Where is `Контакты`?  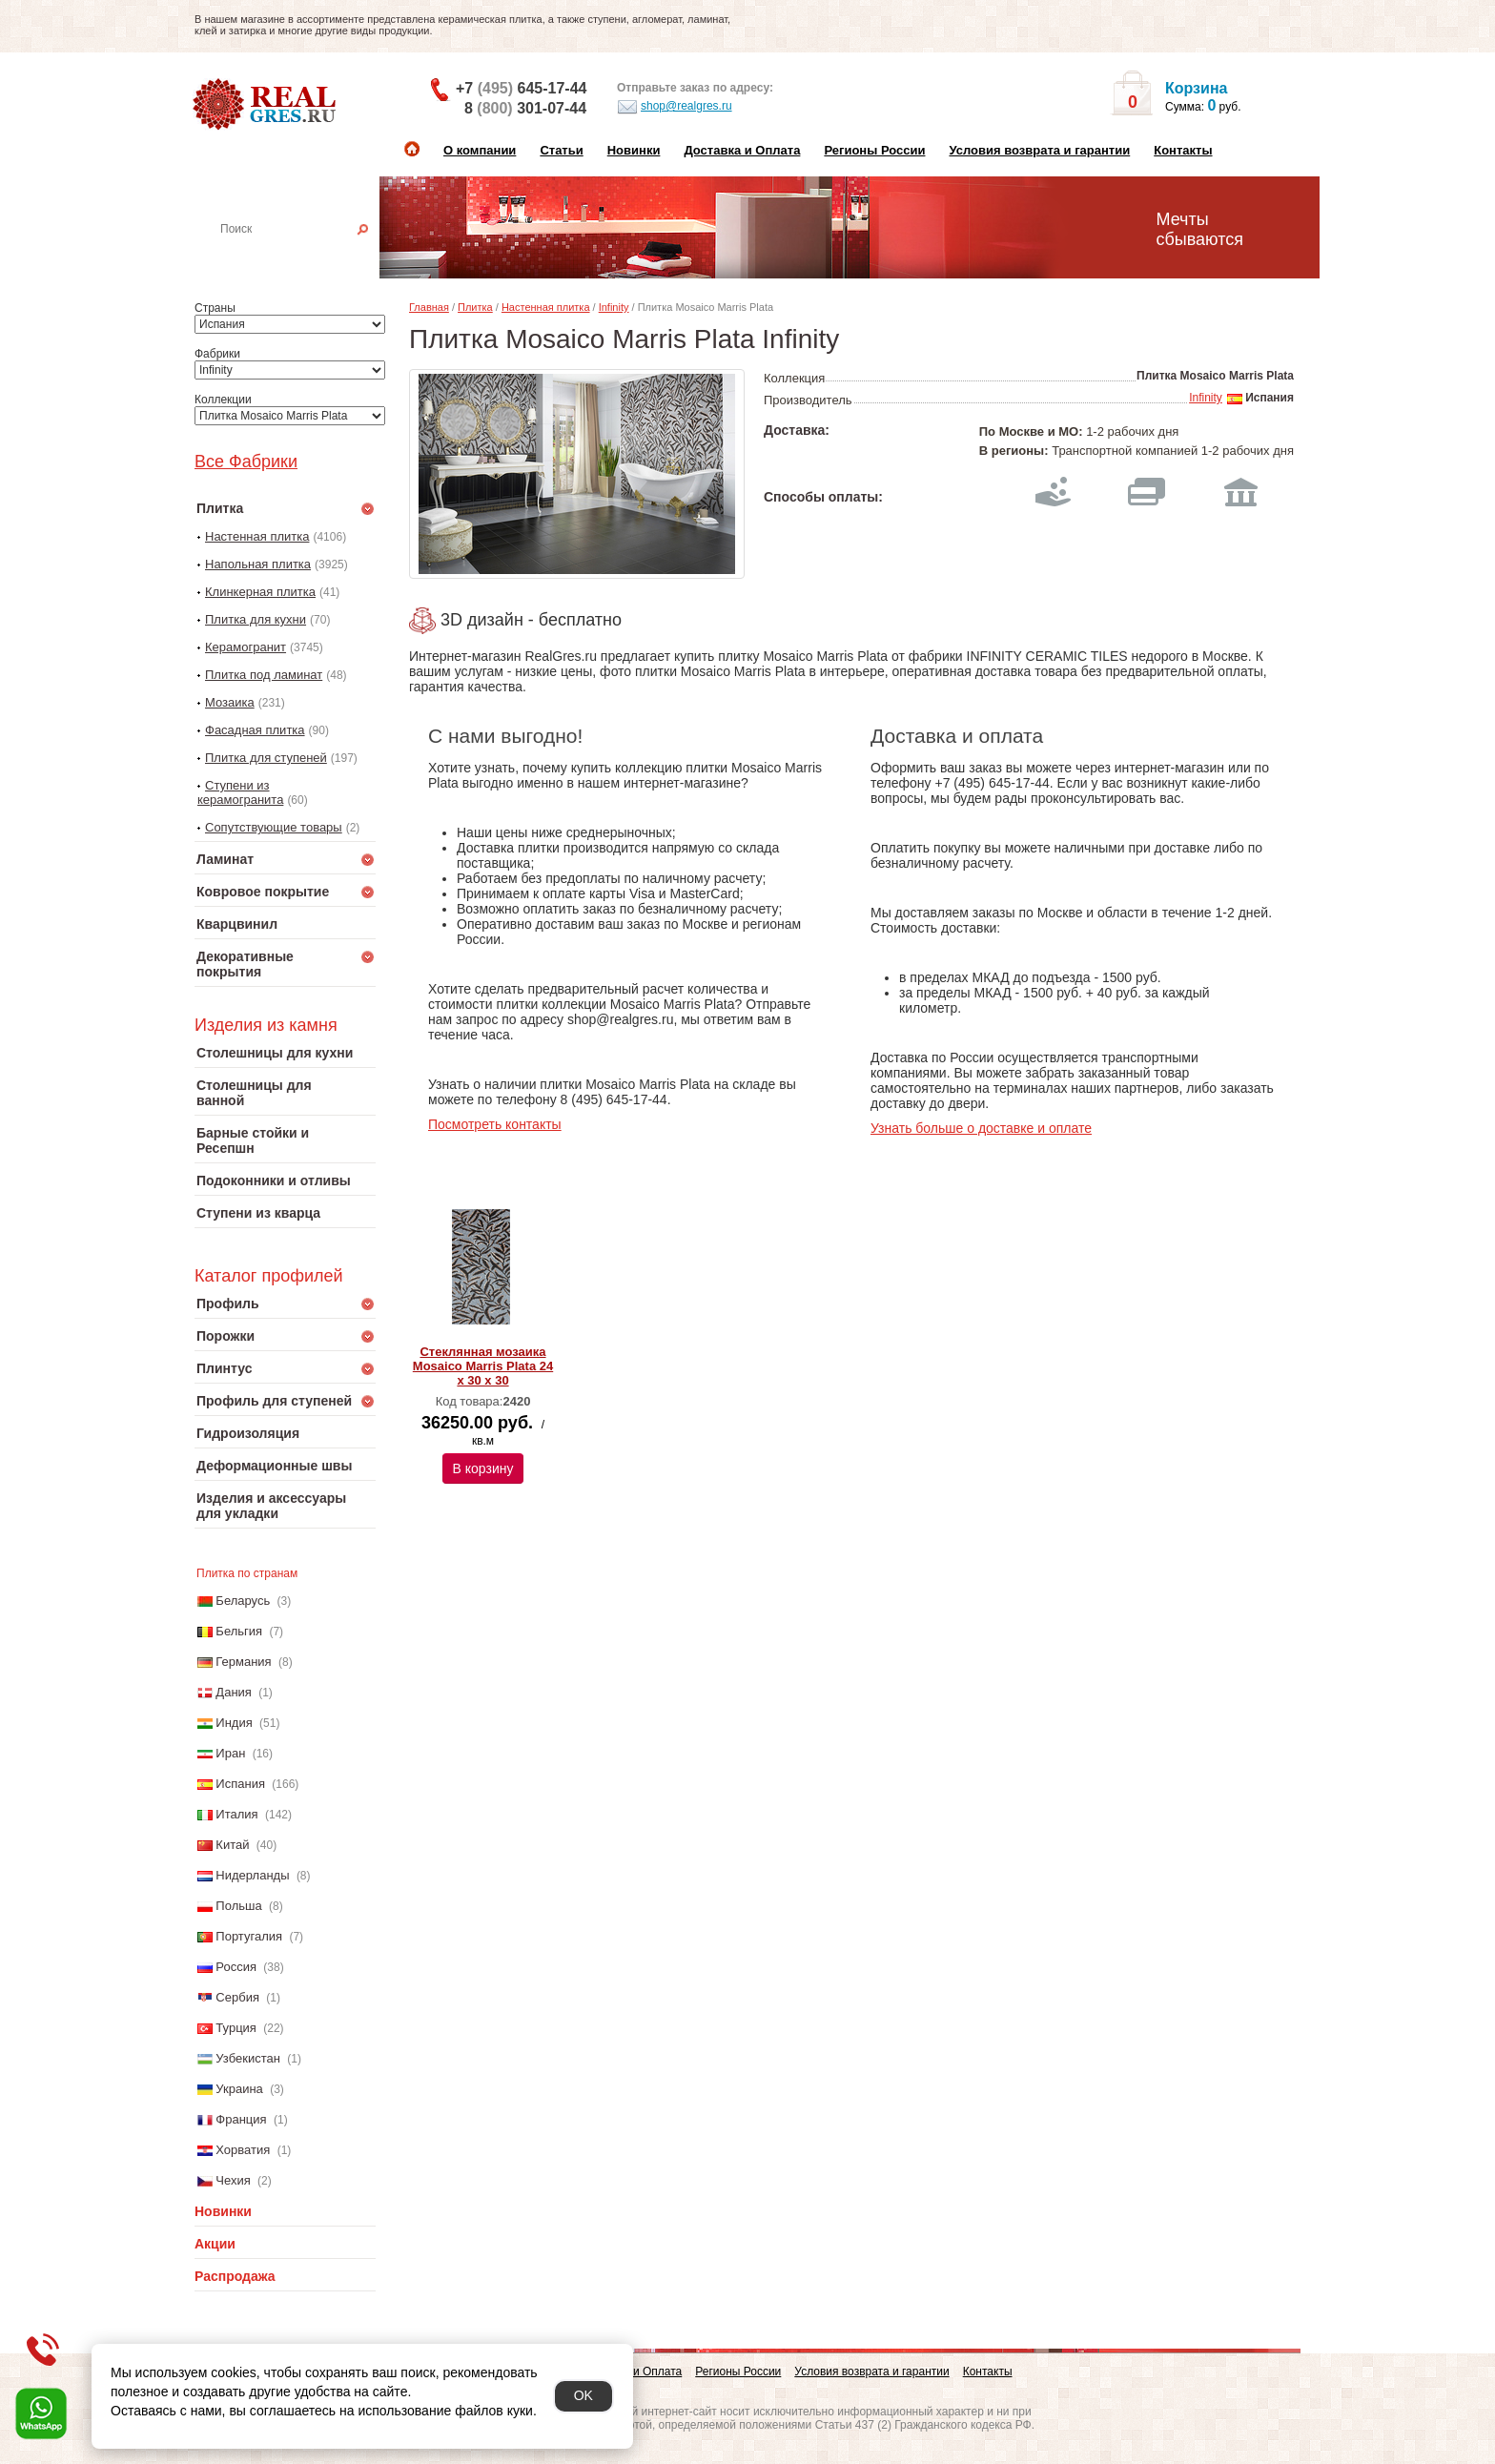
Контакты is located at coordinates (1183, 150).